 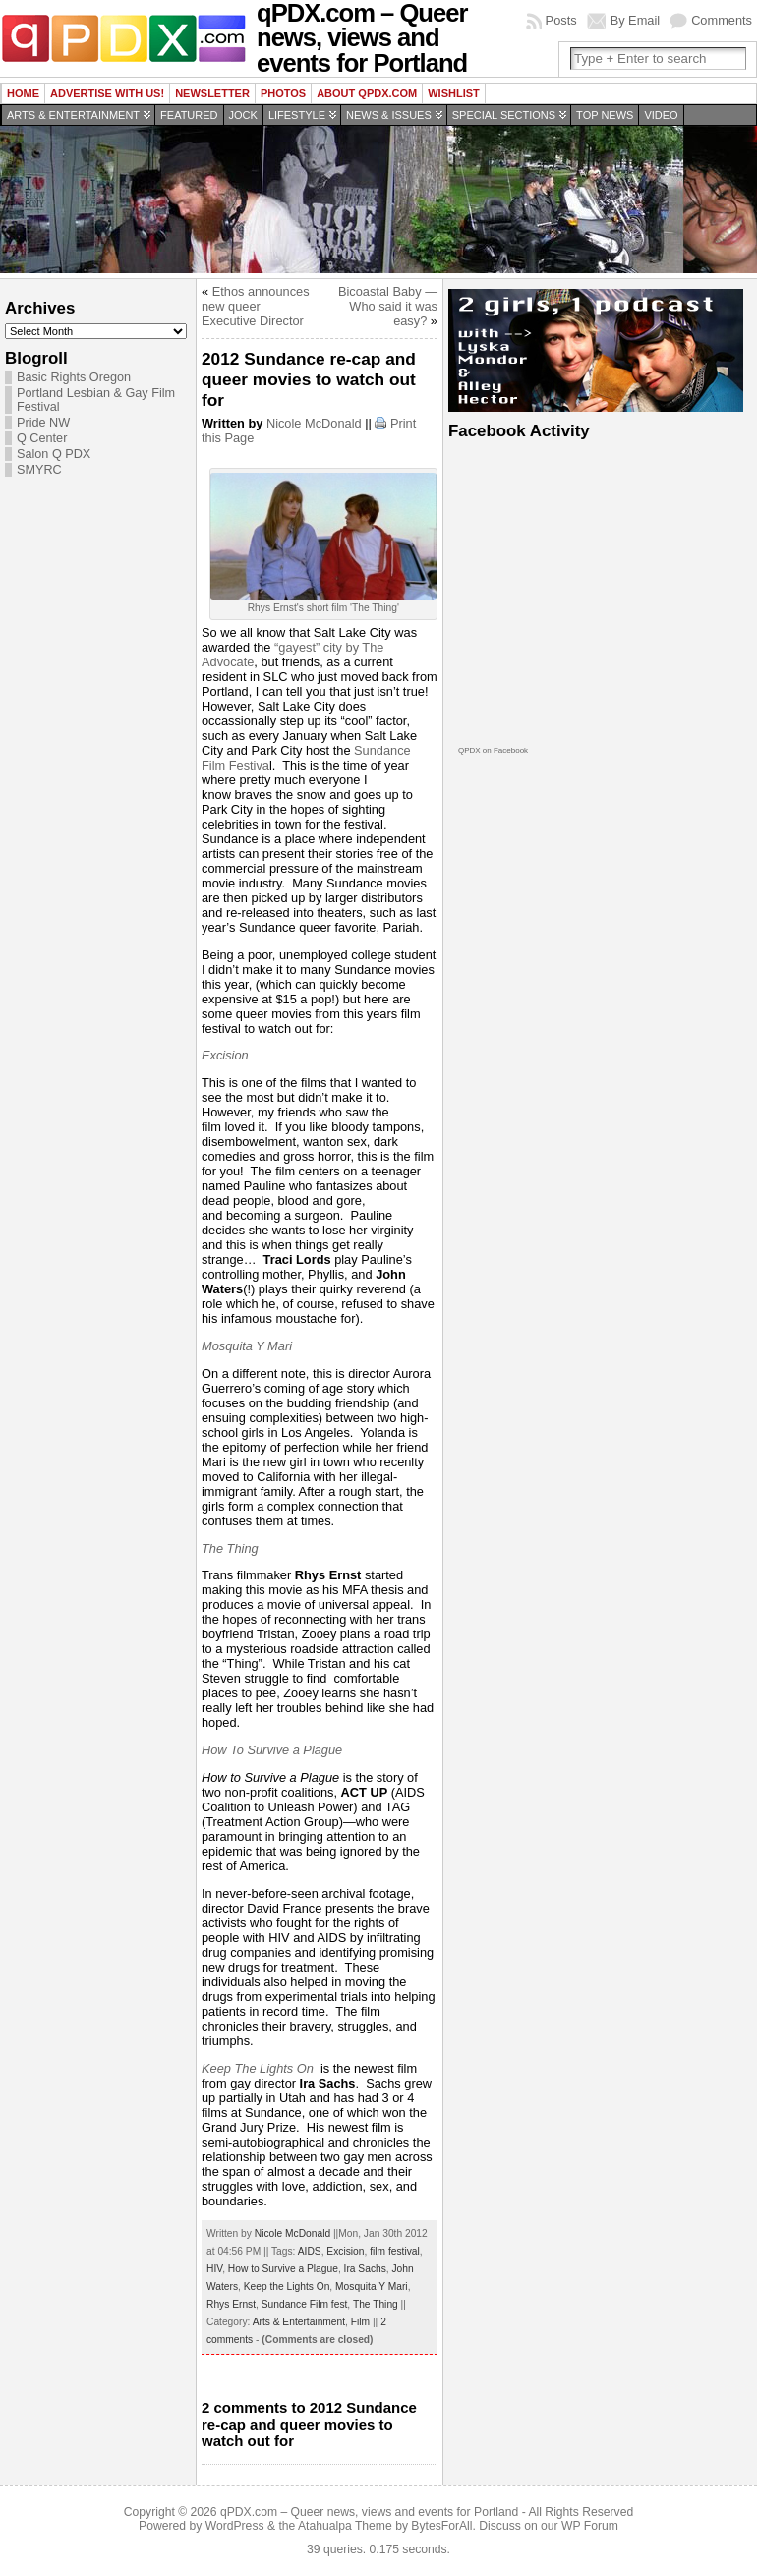 What do you see at coordinates (258, 2068) in the screenshot?
I see `Keep The Lights On` at bounding box center [258, 2068].